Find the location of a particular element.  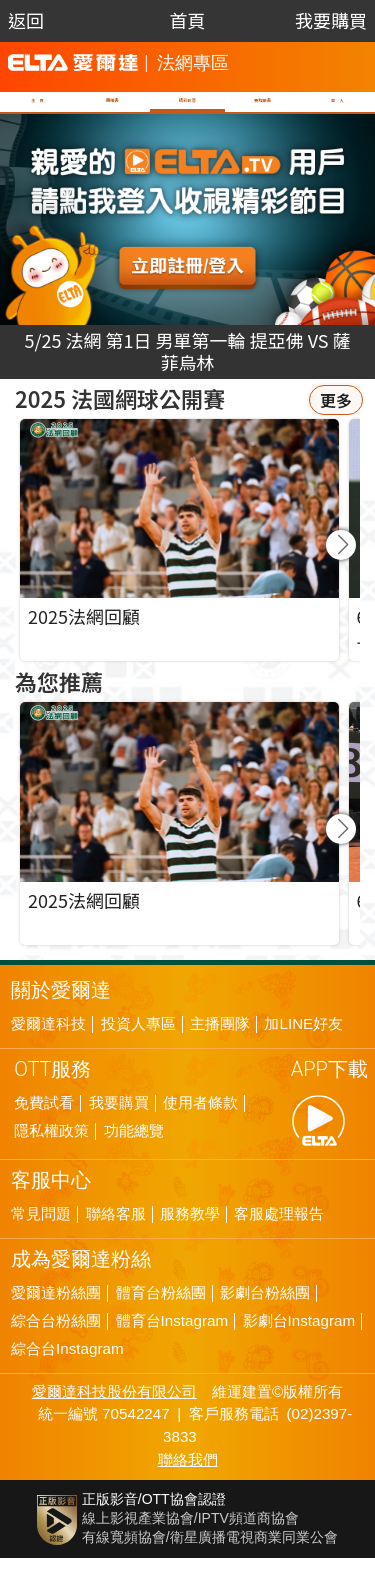

[button] is located at coordinates (341, 566).